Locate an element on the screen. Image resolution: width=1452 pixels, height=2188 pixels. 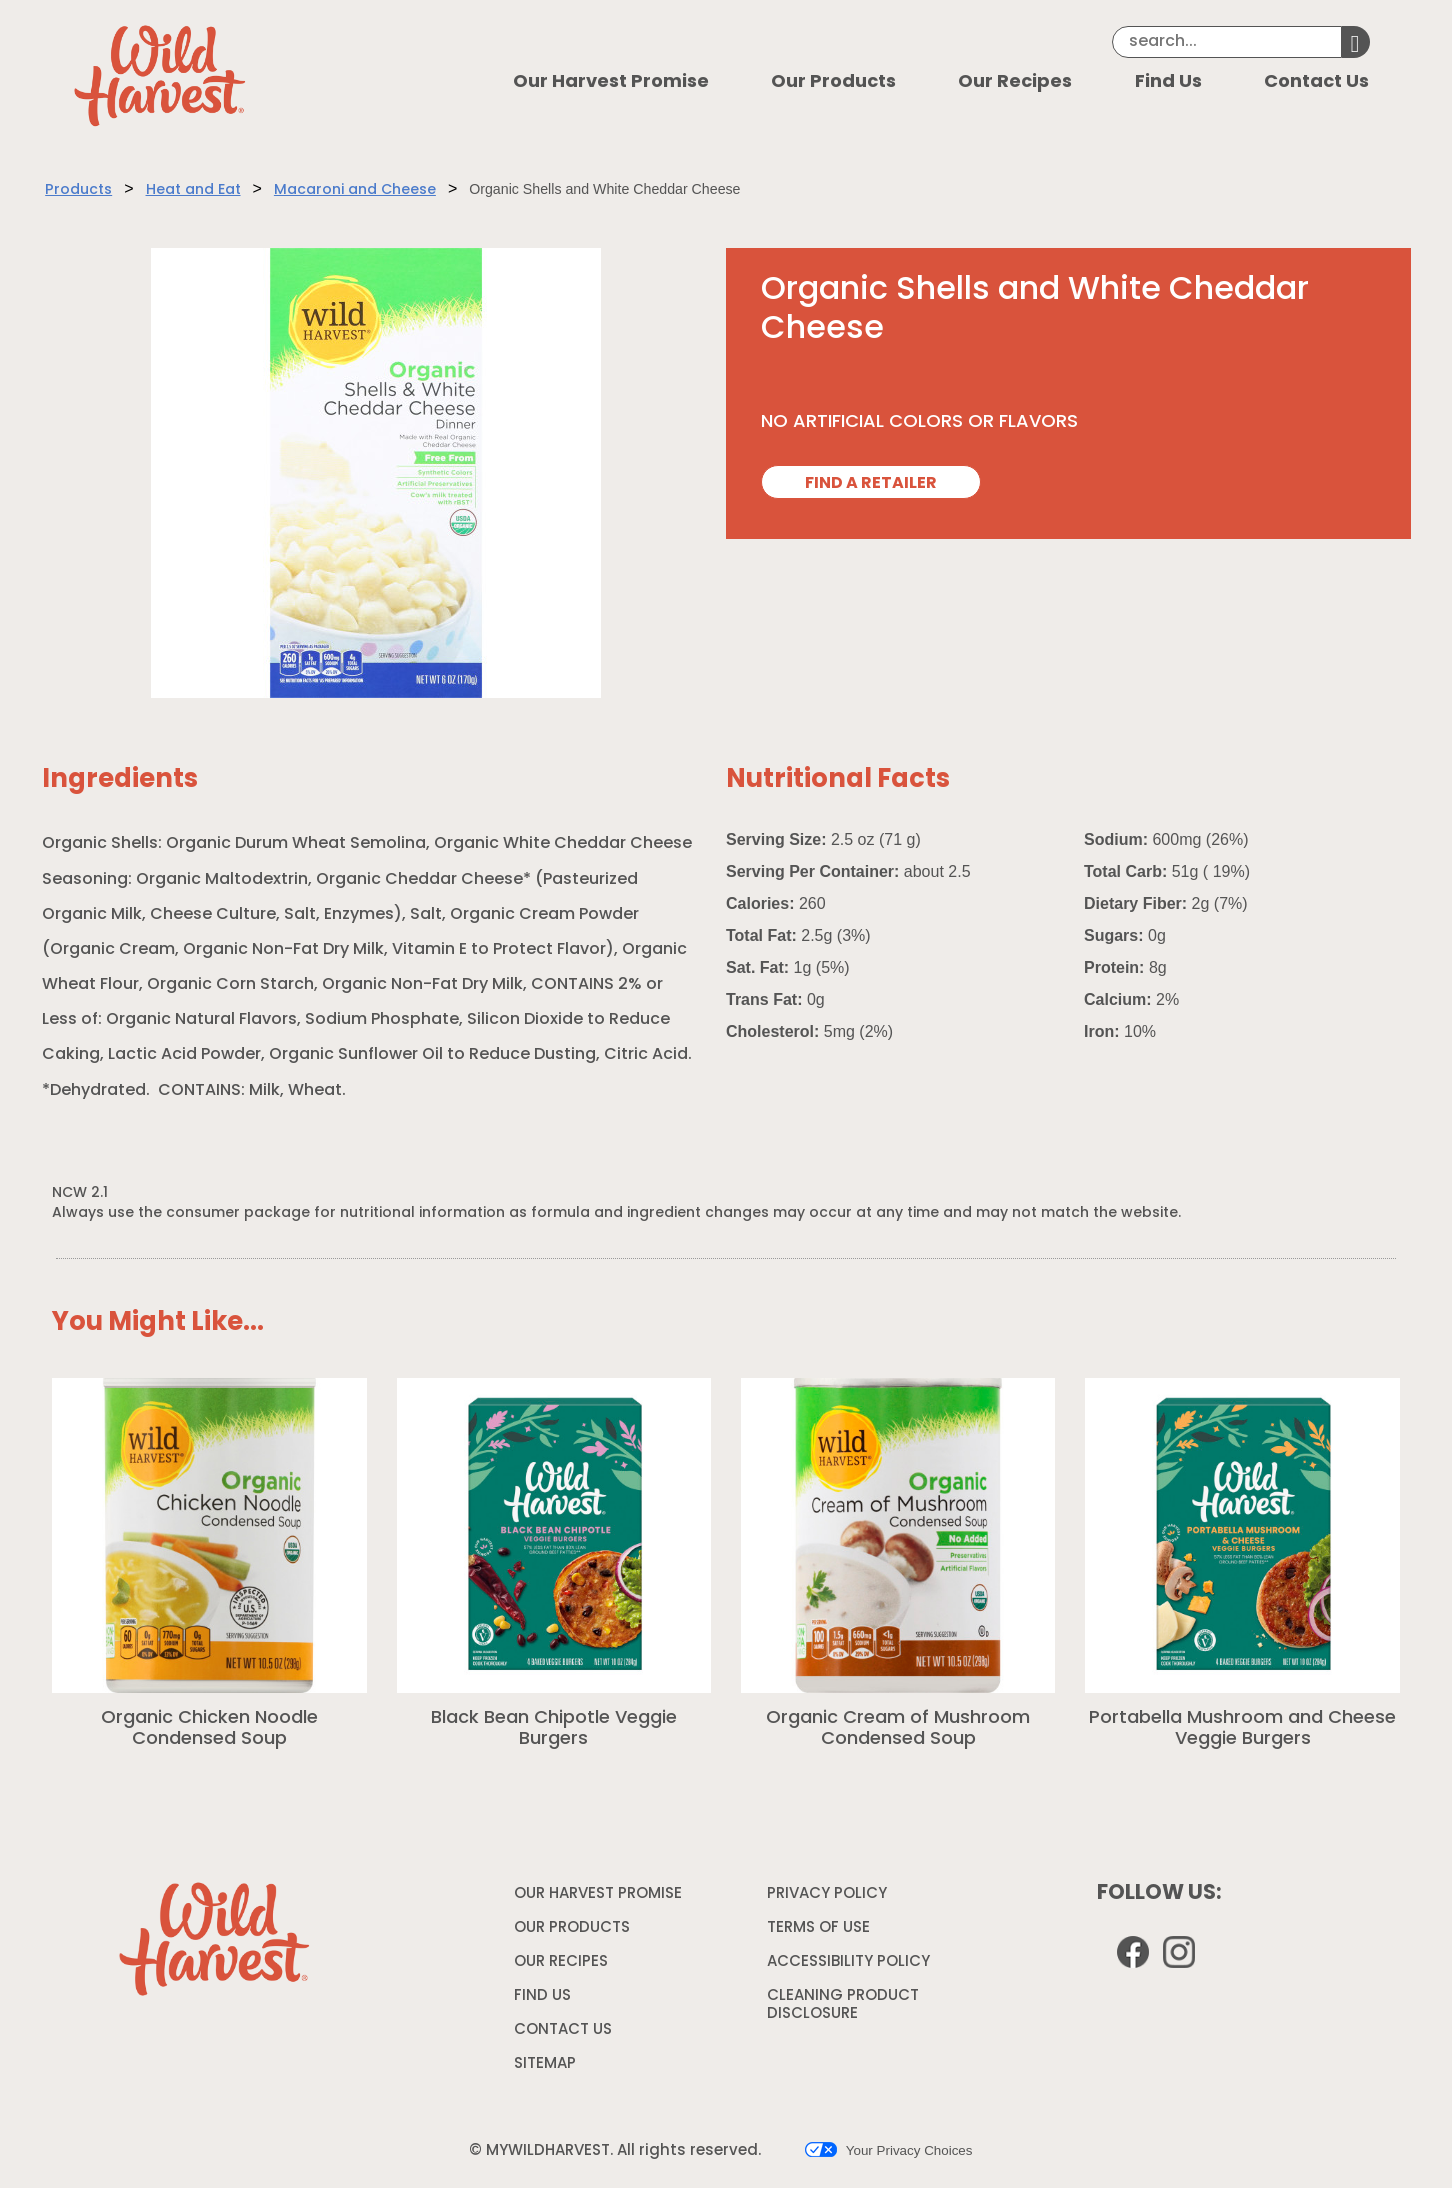
[Search] is located at coordinates (1227, 42).